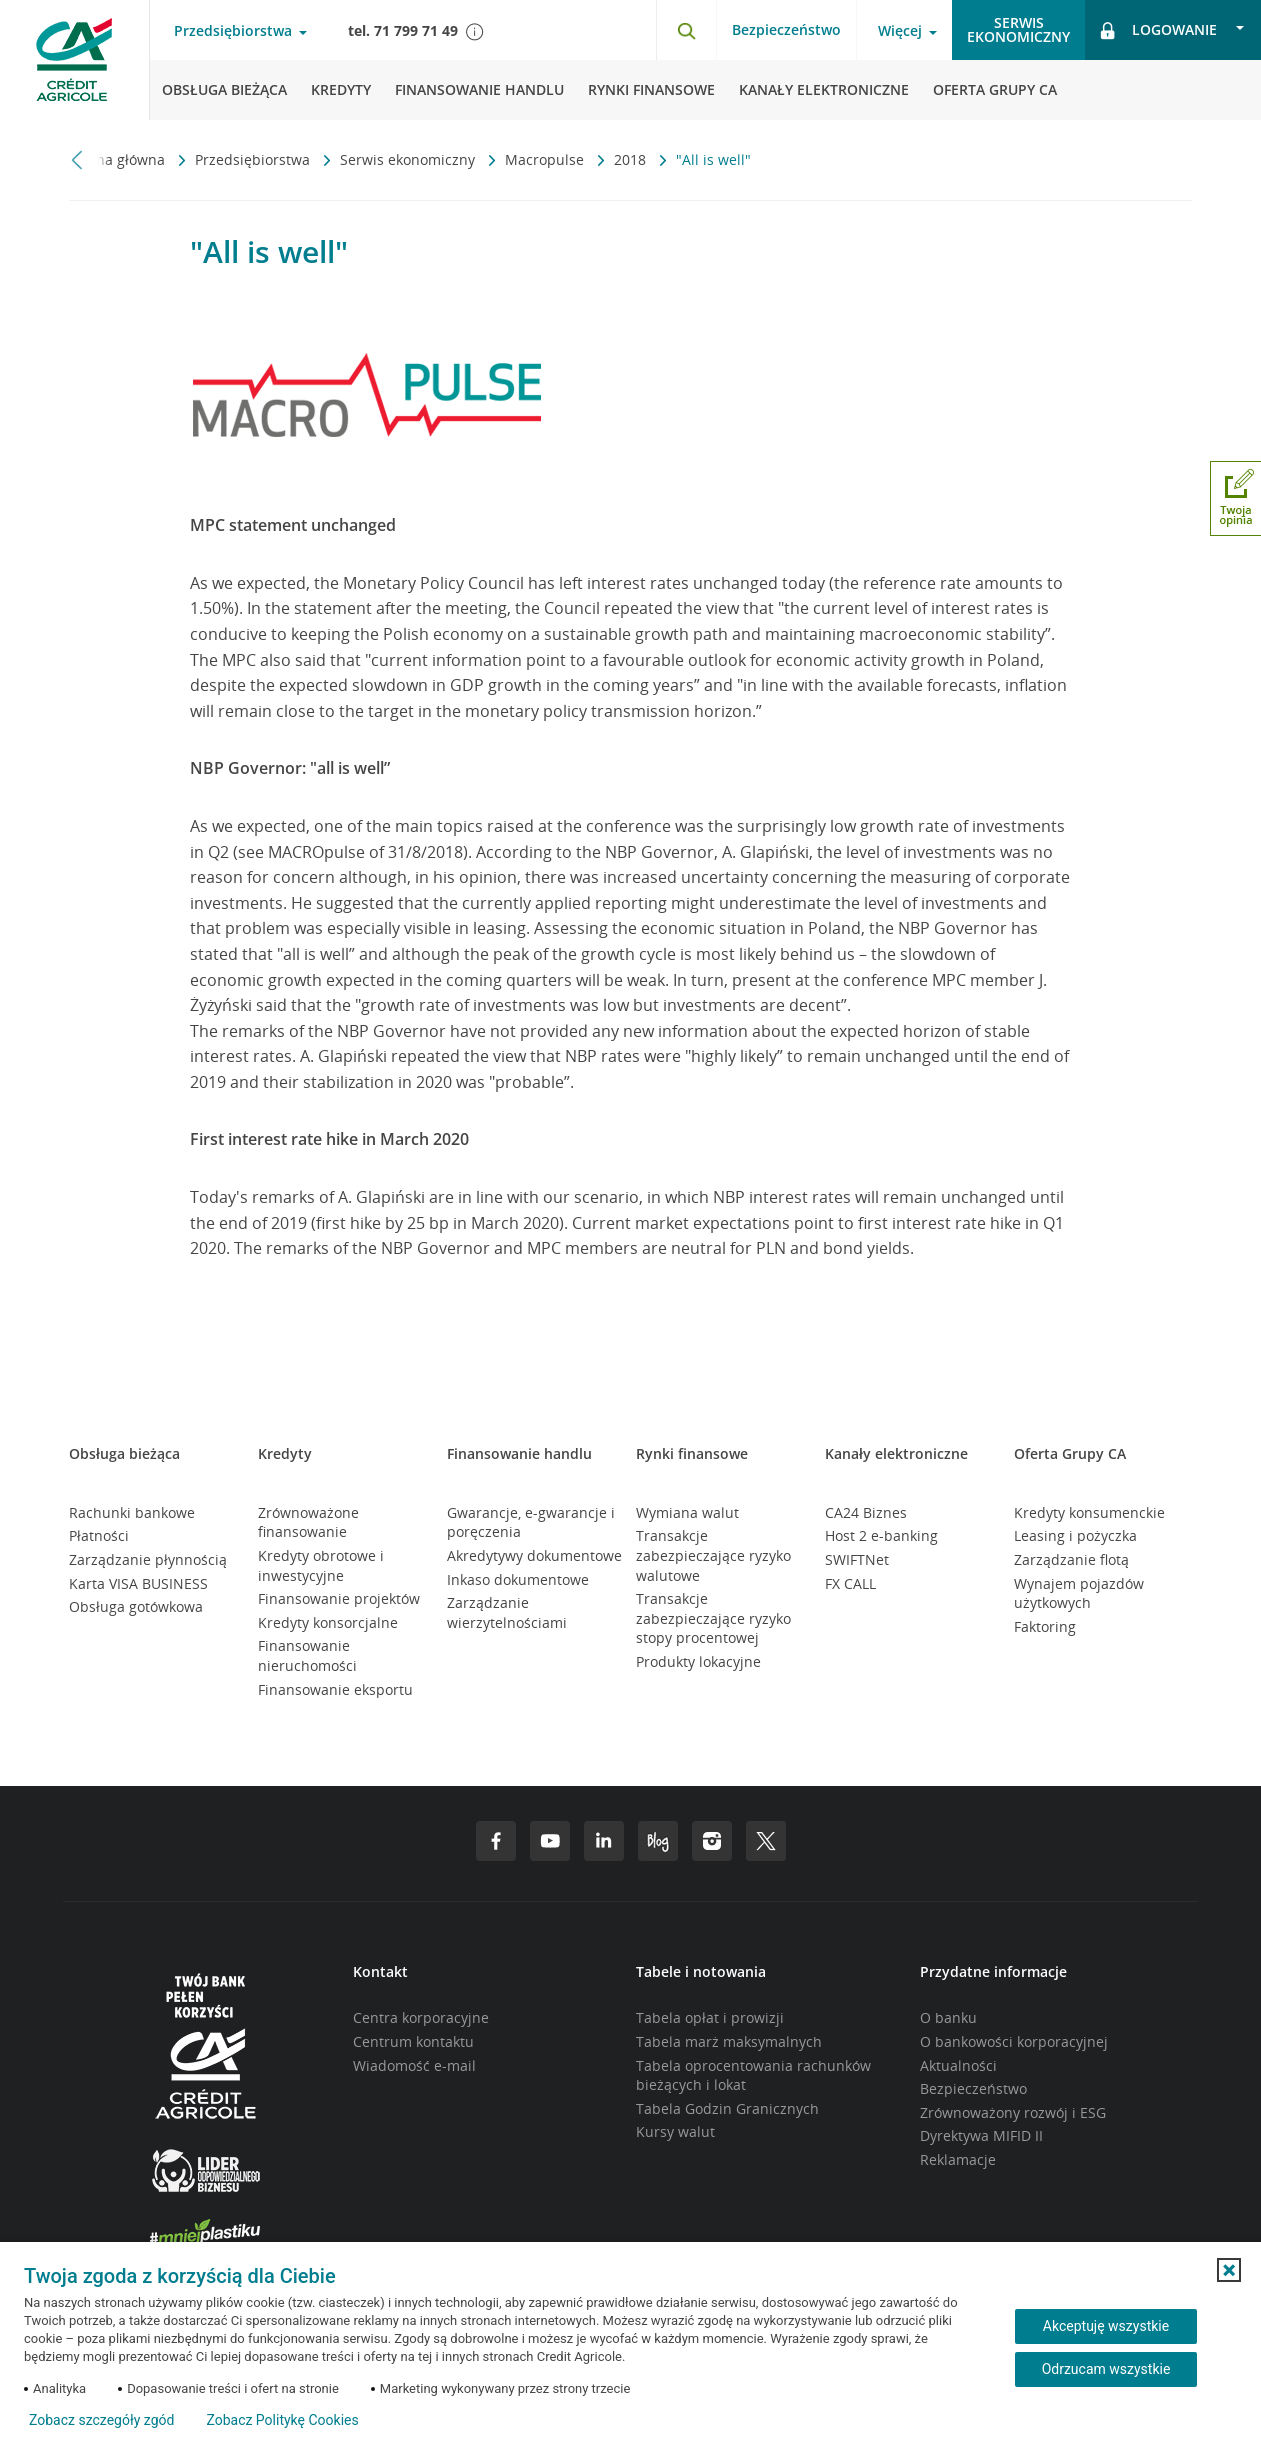 The width and height of the screenshot is (1261, 2457). What do you see at coordinates (335, 1689) in the screenshot?
I see `Finansowanie eksportu` at bounding box center [335, 1689].